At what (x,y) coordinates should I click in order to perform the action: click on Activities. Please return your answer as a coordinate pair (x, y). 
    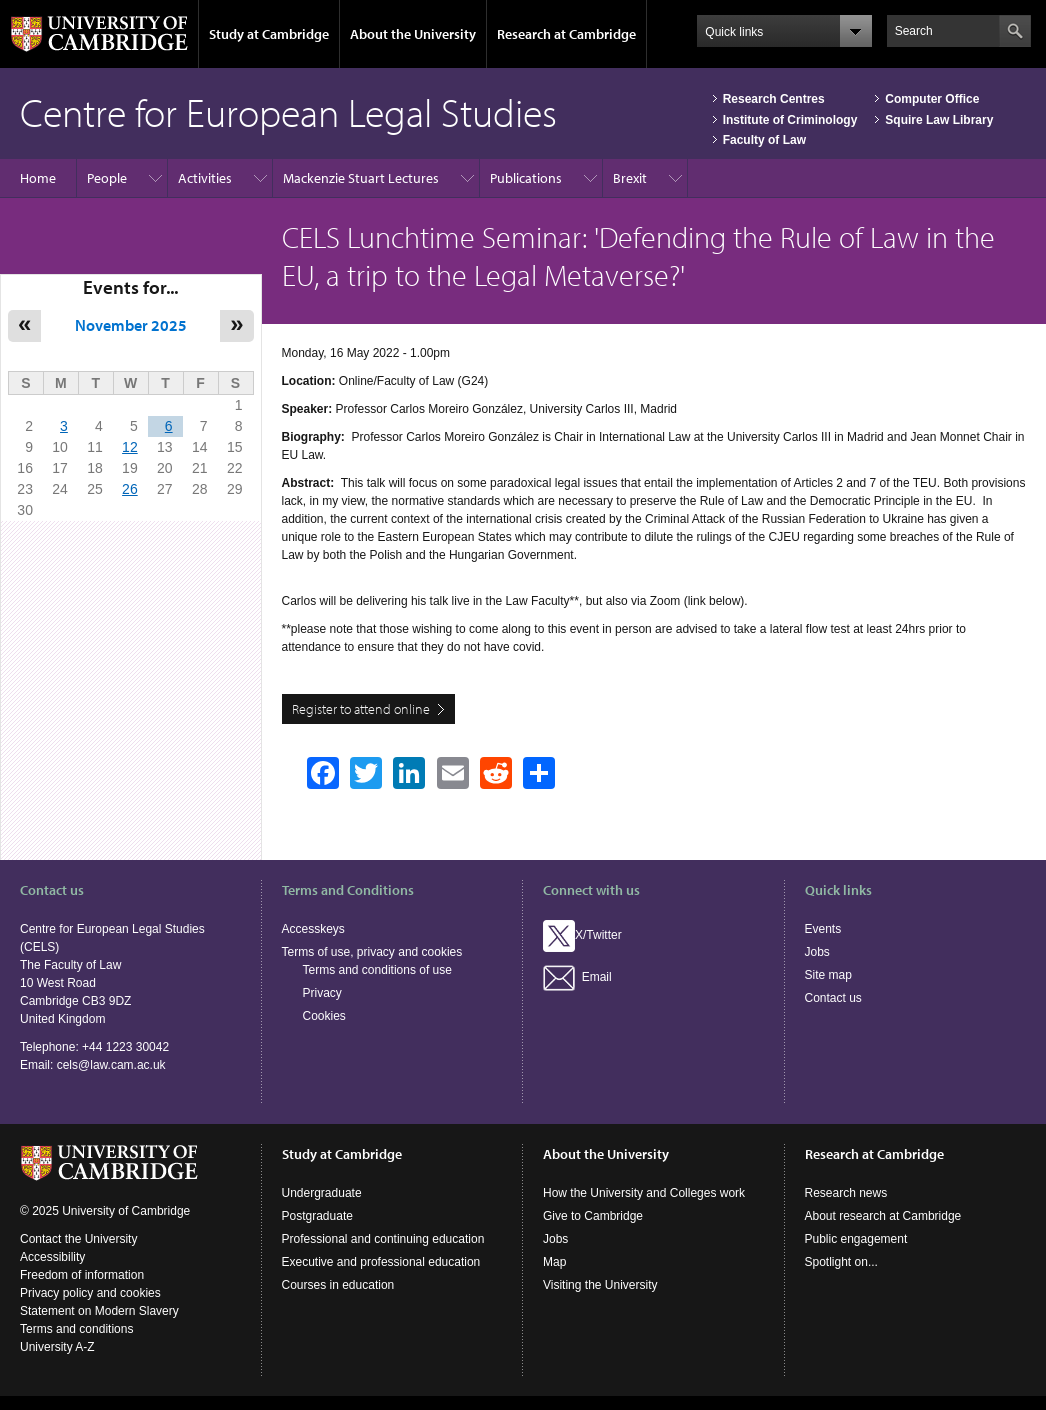
    Looking at the image, I should click on (205, 178).